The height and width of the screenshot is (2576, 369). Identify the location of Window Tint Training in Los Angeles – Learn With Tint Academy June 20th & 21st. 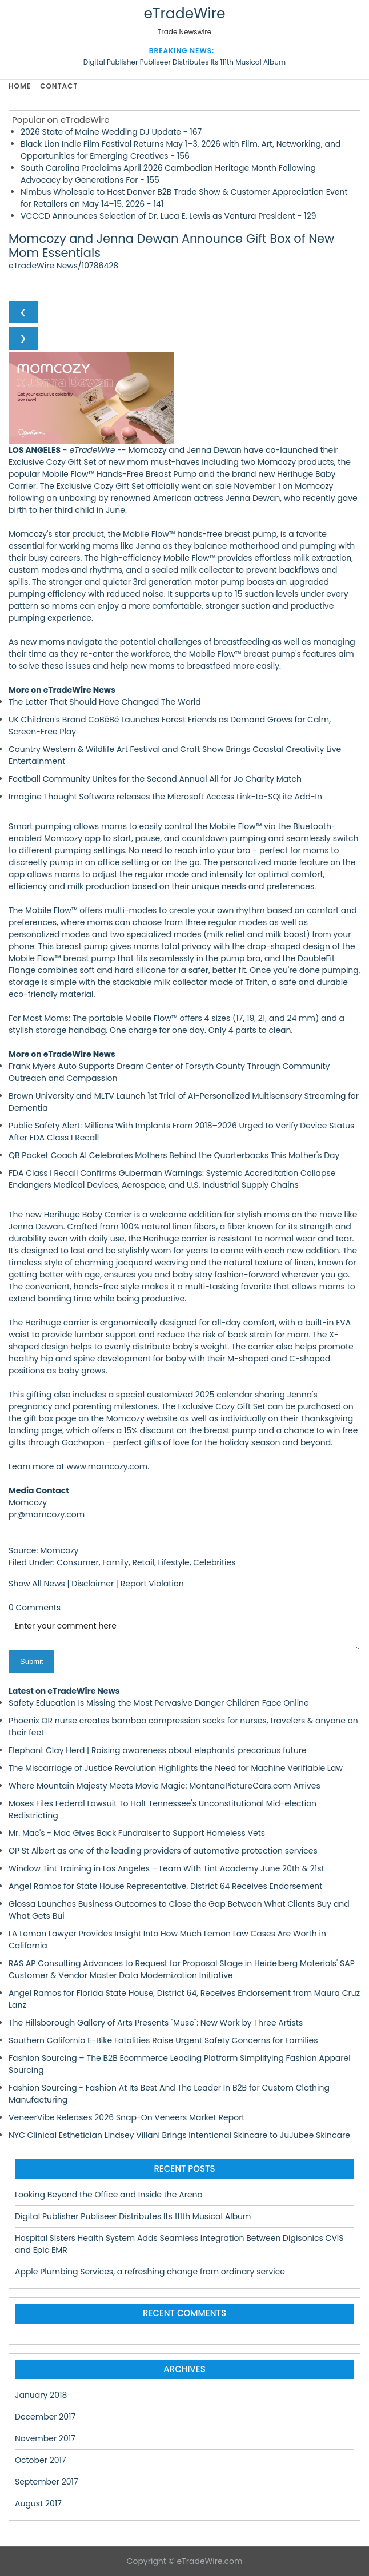
(166, 1868).